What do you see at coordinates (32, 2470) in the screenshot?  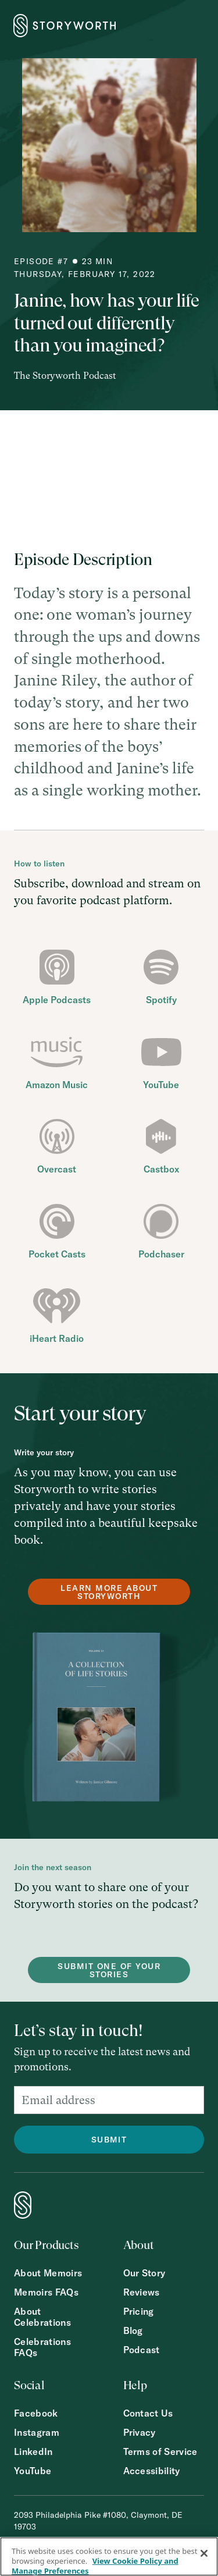 I see `YouTube` at bounding box center [32, 2470].